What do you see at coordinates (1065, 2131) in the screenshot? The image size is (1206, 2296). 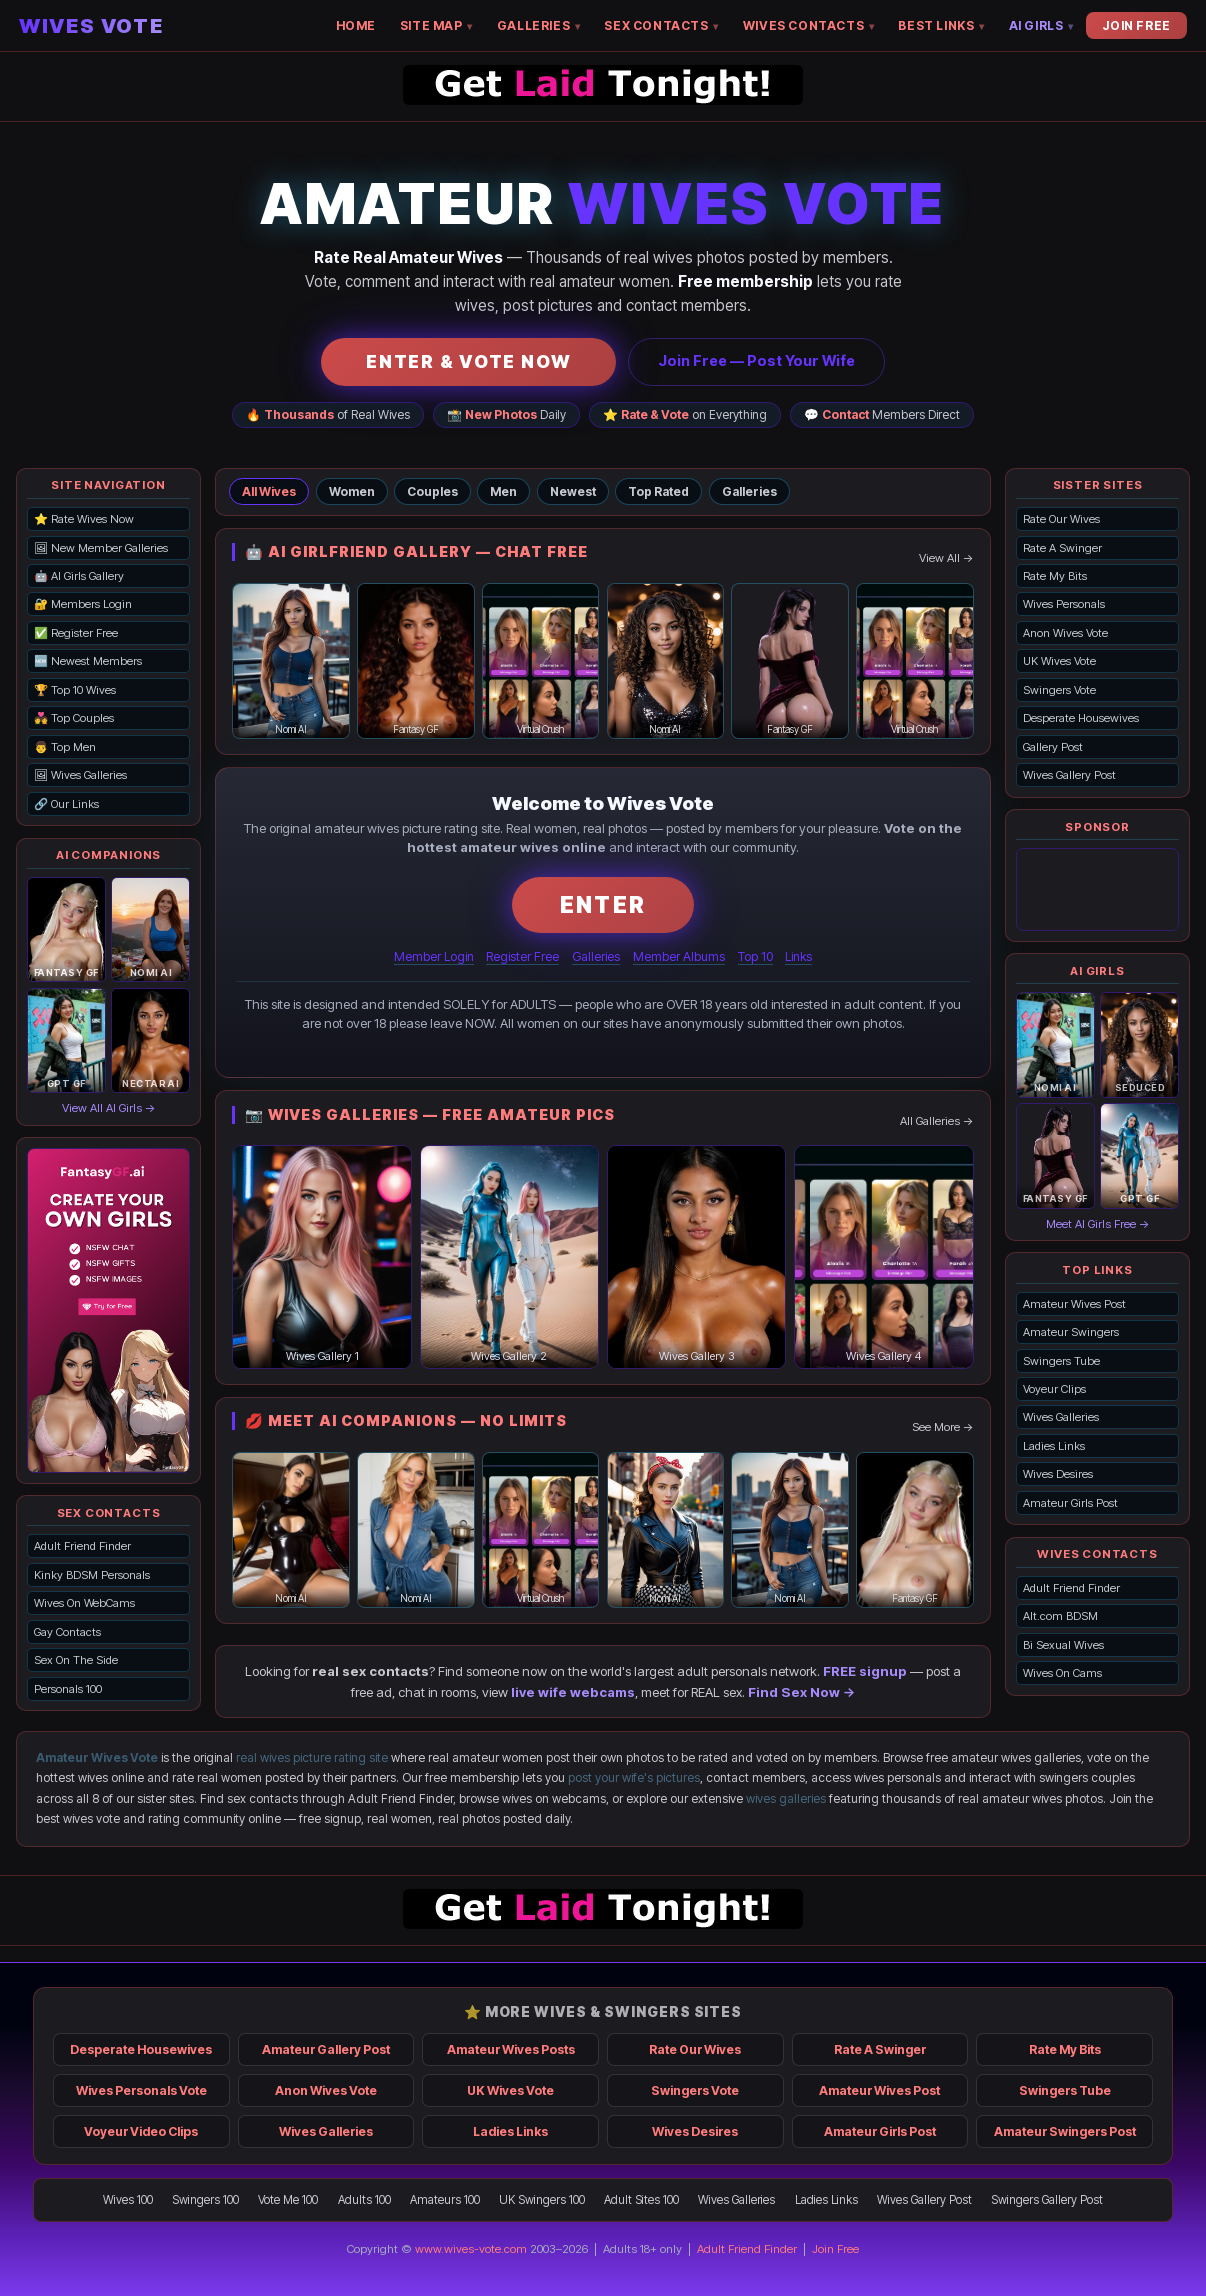 I see `Amateur Swingers Post` at bounding box center [1065, 2131].